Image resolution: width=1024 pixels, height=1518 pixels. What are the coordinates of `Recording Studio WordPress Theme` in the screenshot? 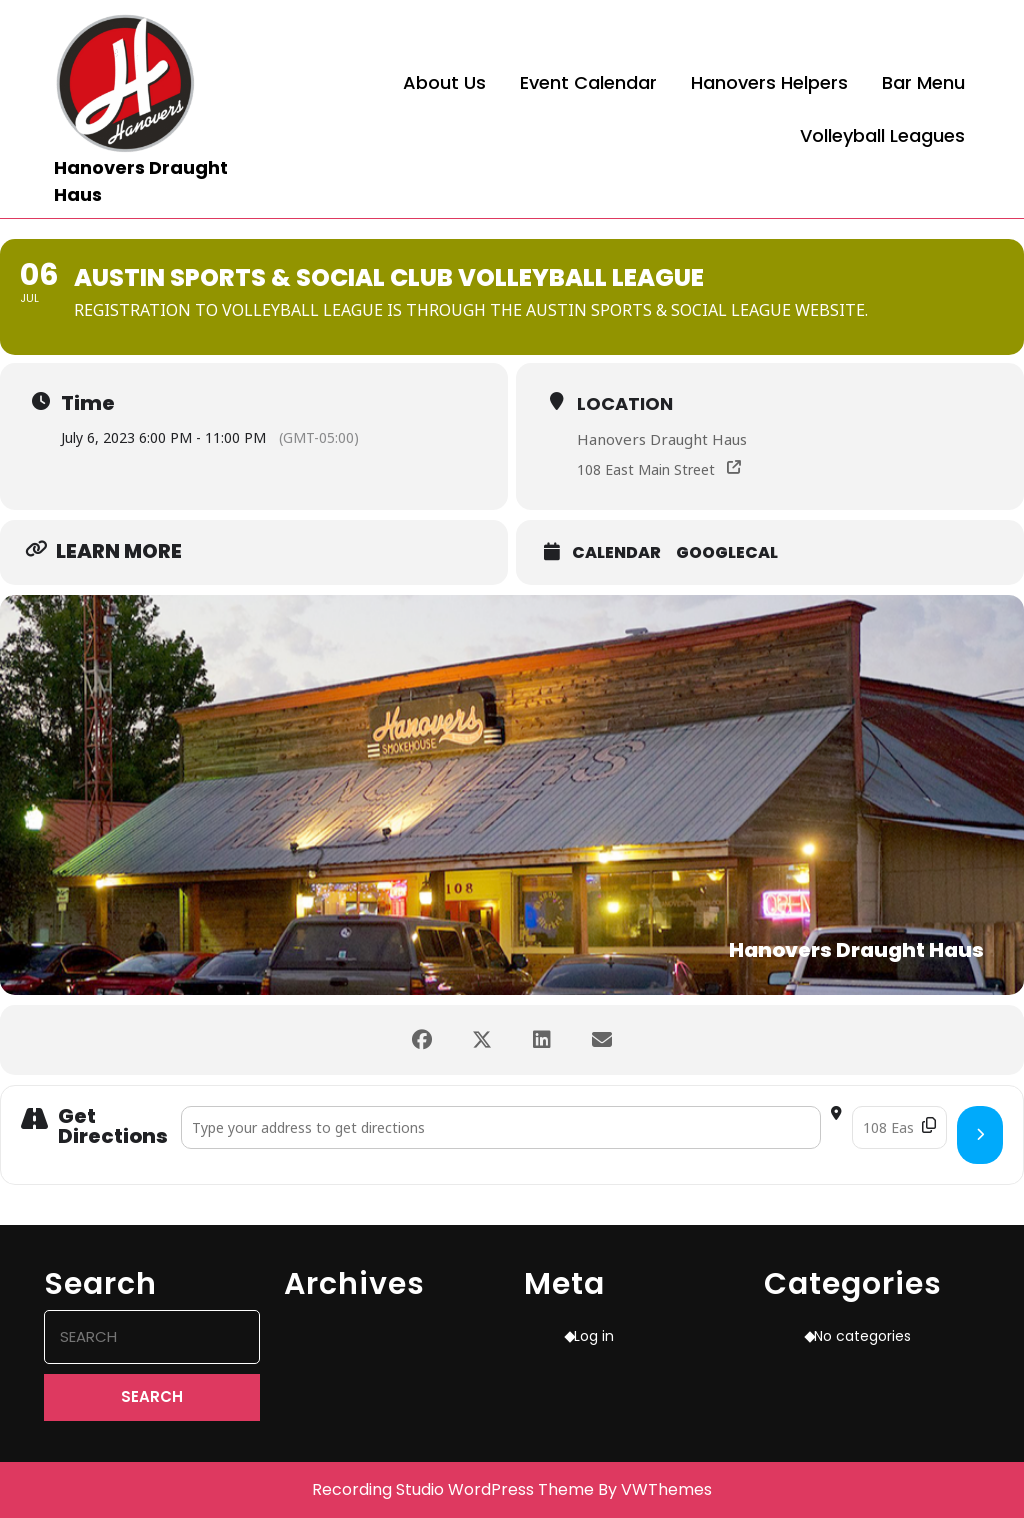 It's located at (453, 1489).